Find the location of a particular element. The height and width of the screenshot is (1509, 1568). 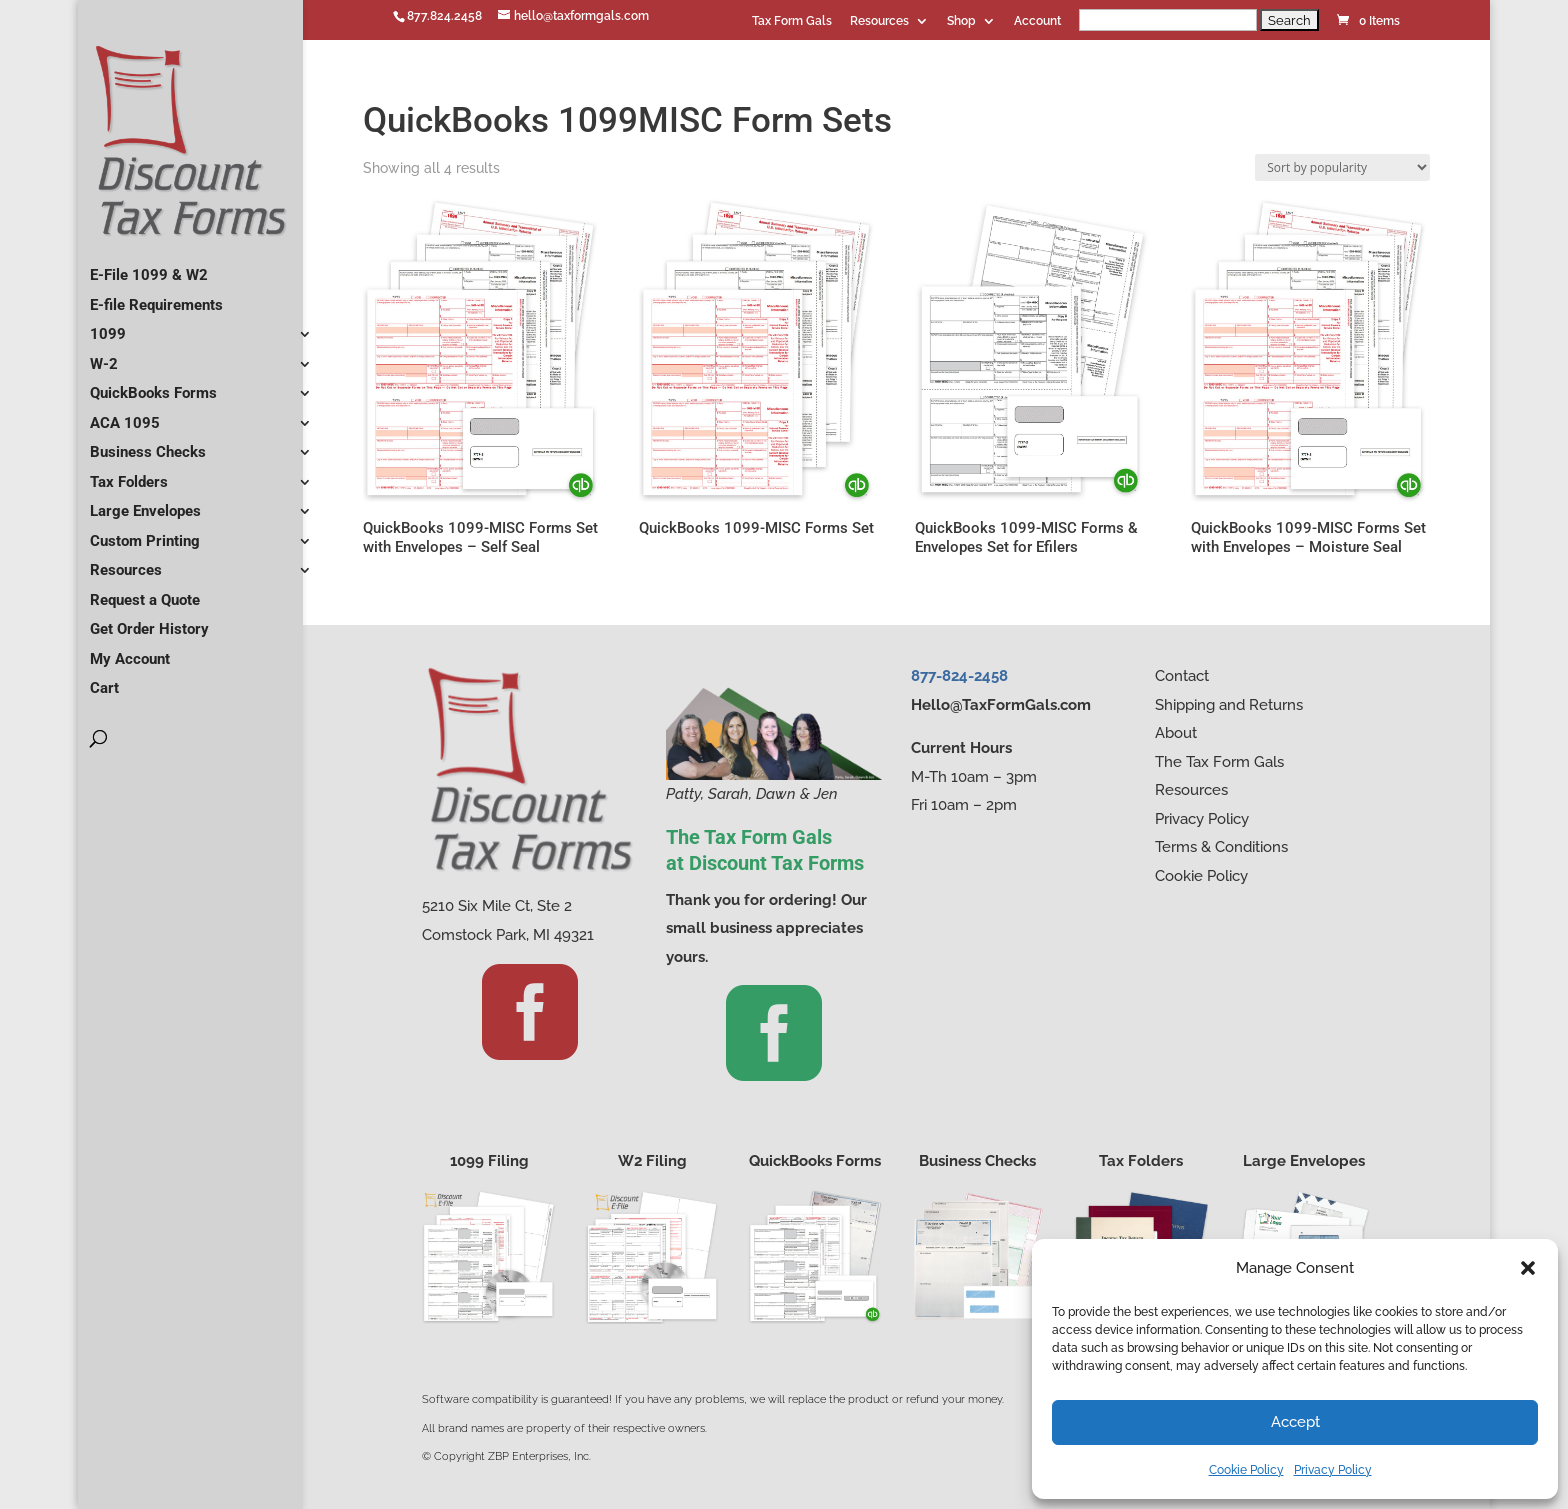

Custom Printing is located at coordinates (145, 533).